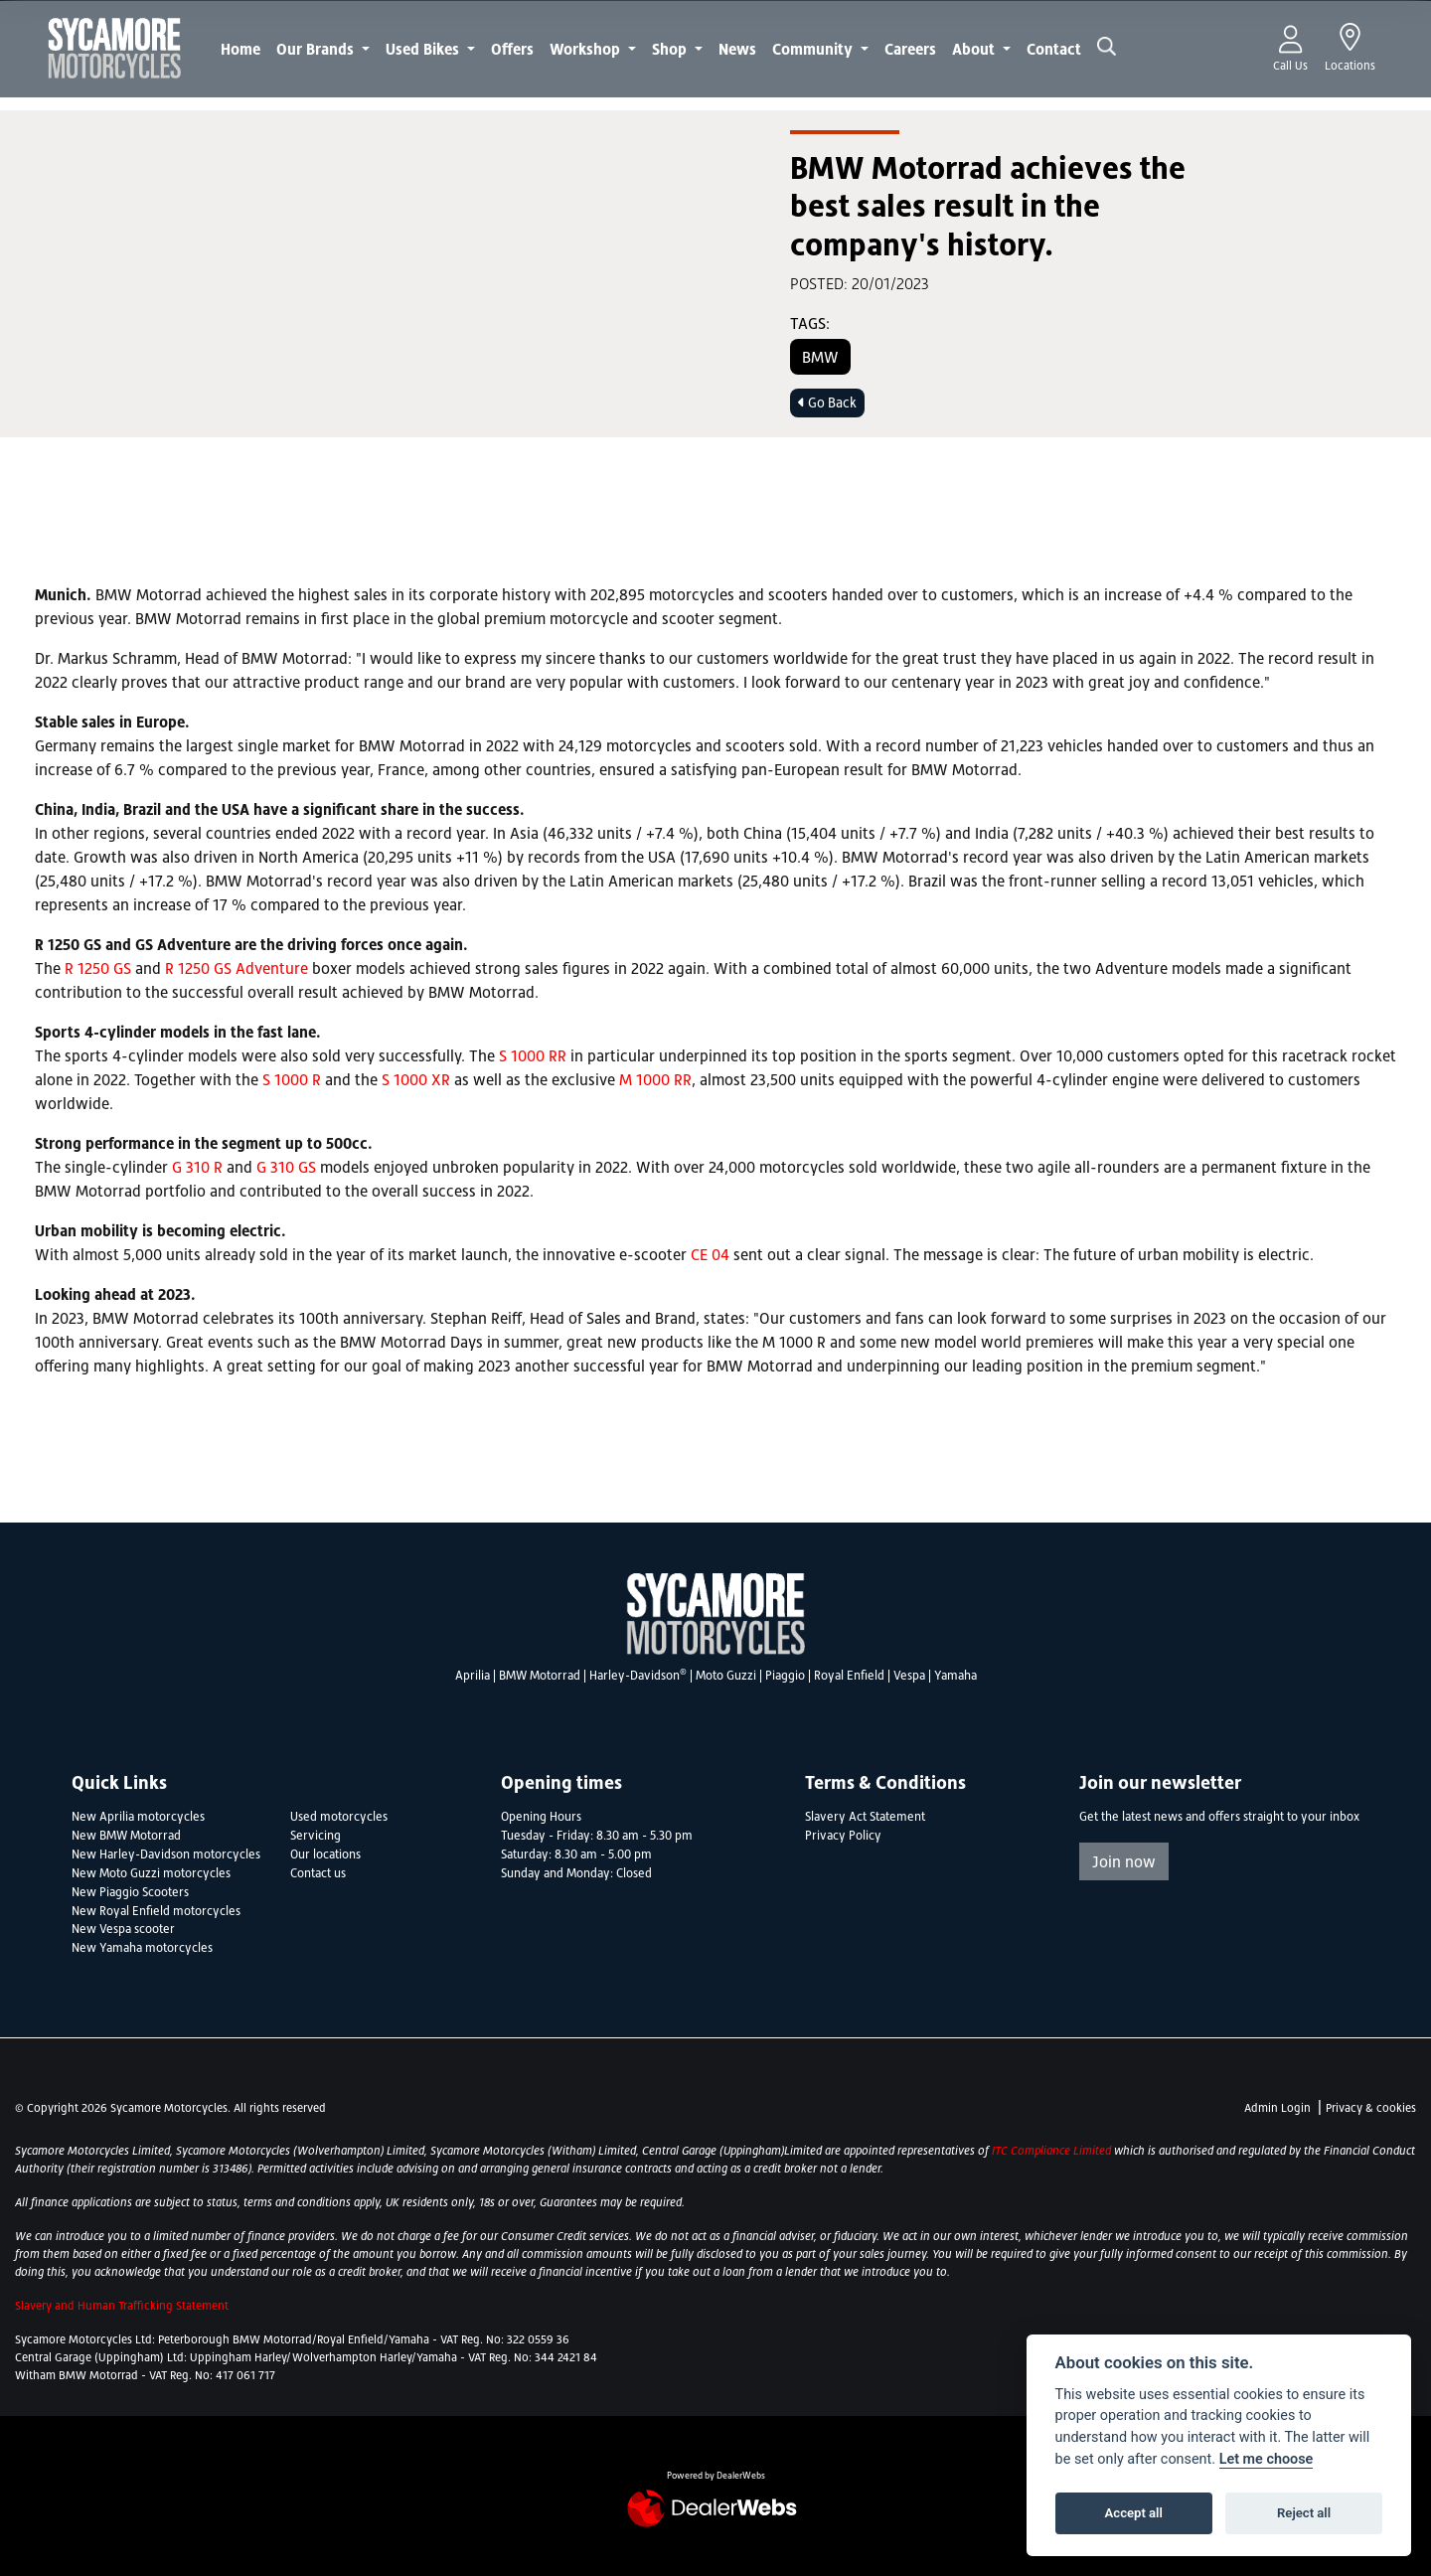 This screenshot has height=2576, width=1431. Describe the element at coordinates (317, 49) in the screenshot. I see `Our Brands` at that location.